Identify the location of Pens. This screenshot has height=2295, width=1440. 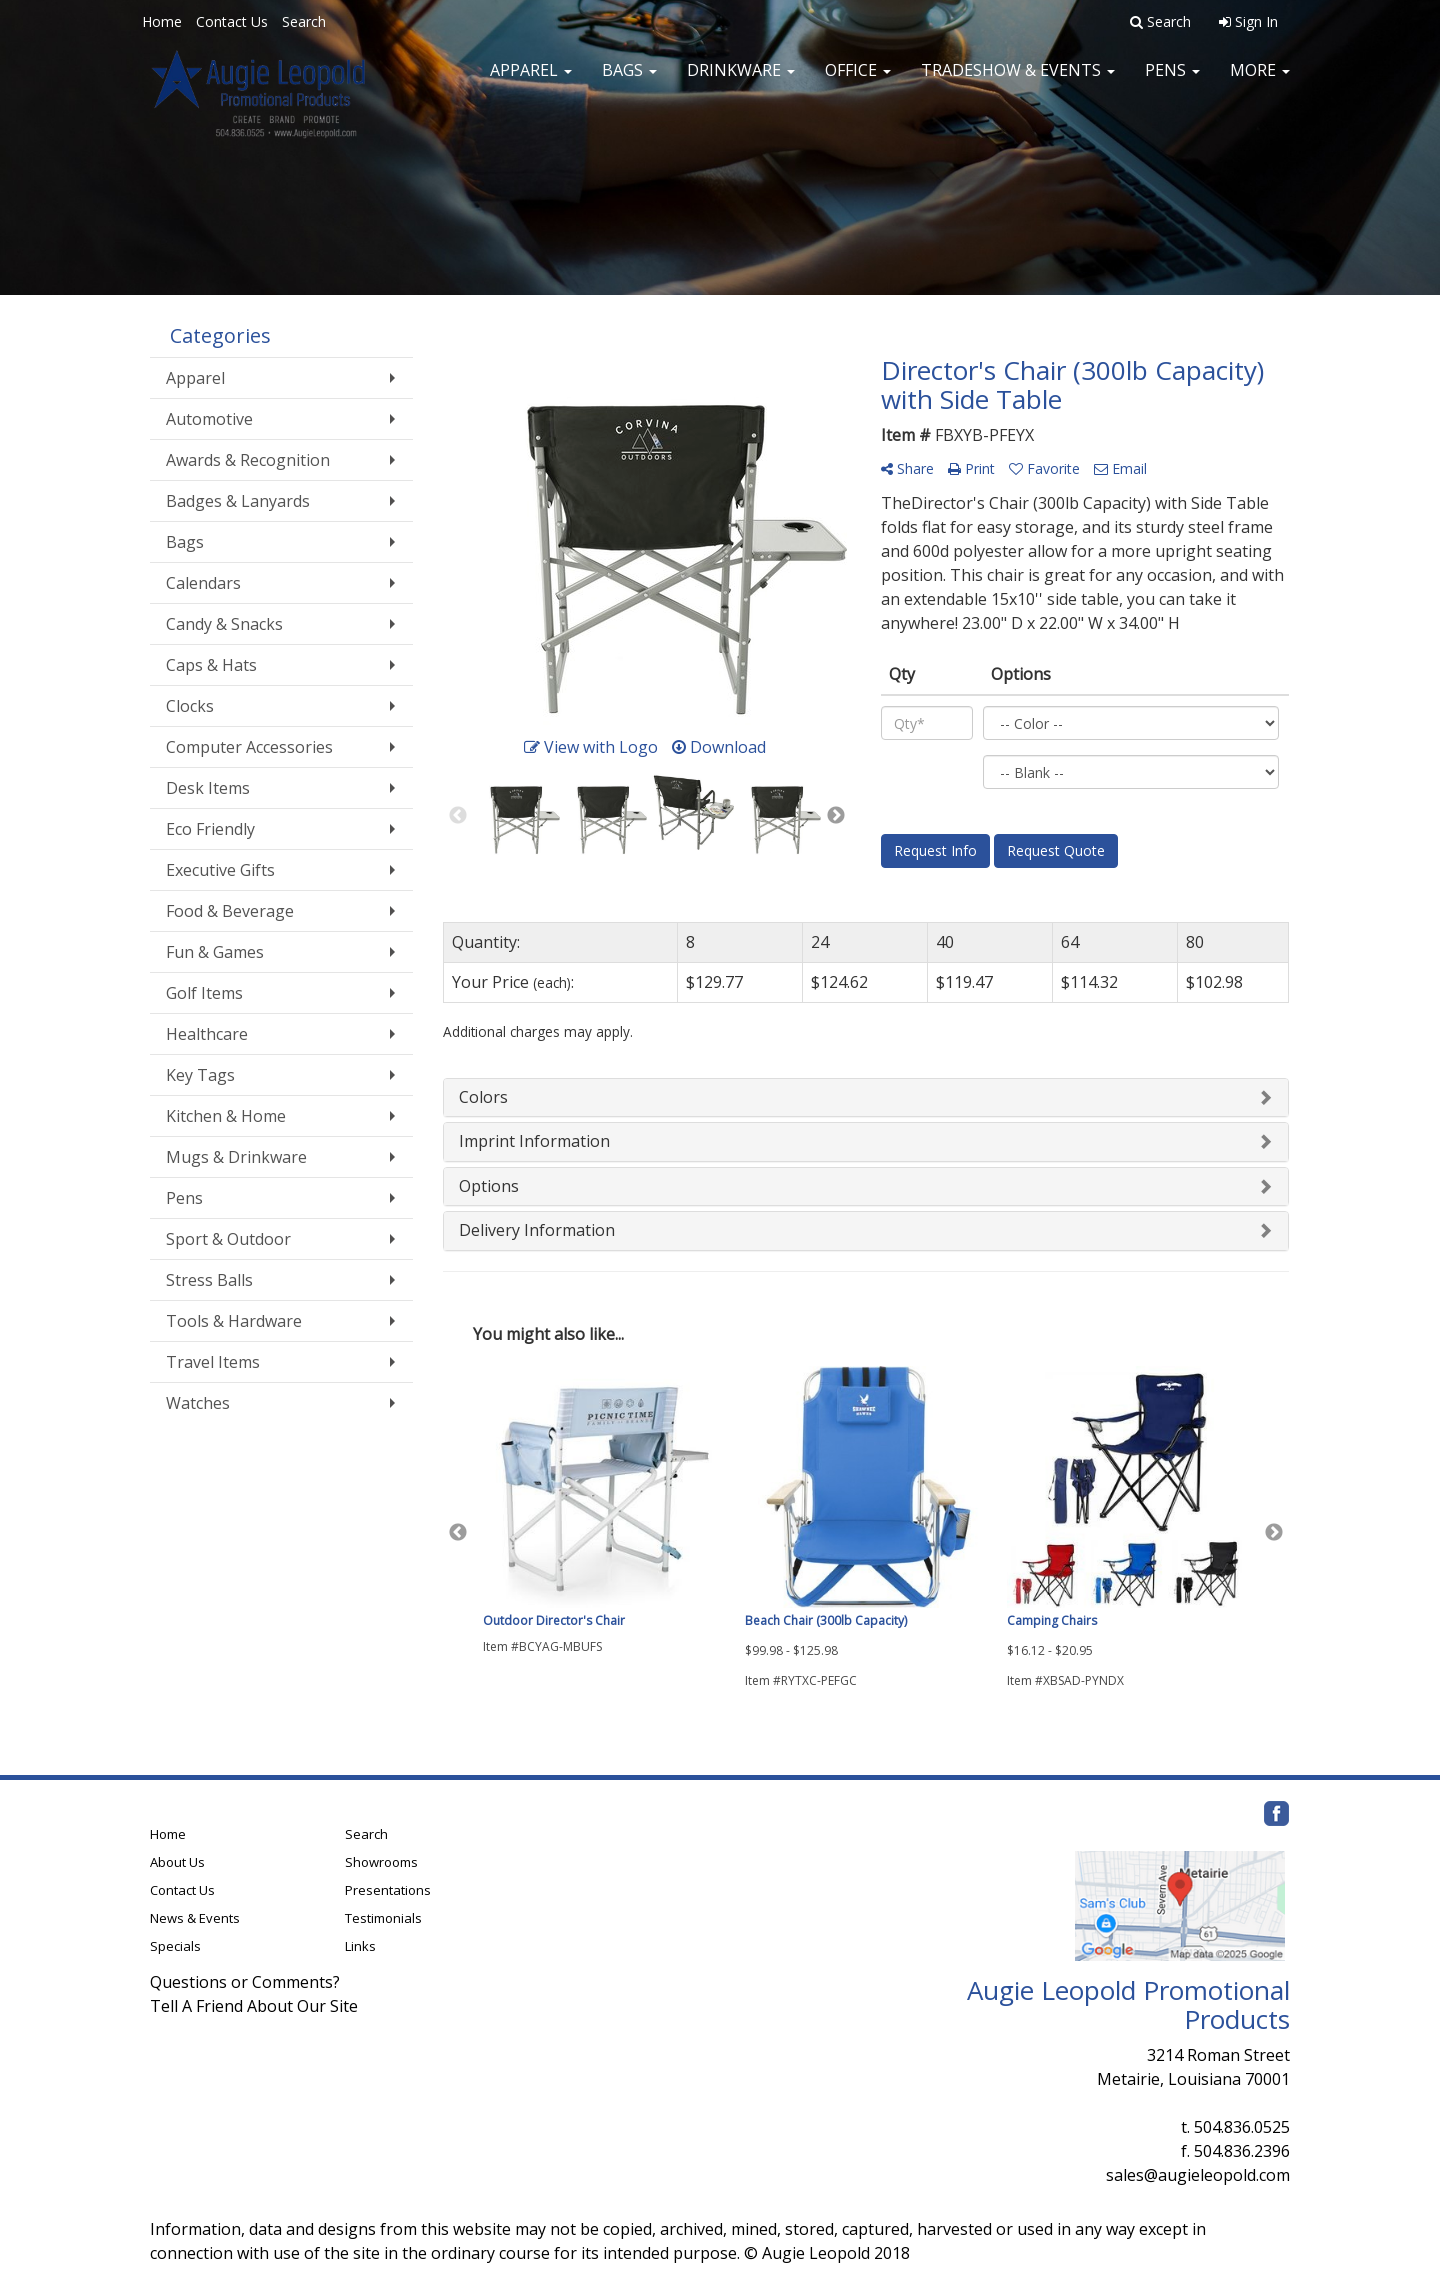
(1172, 80).